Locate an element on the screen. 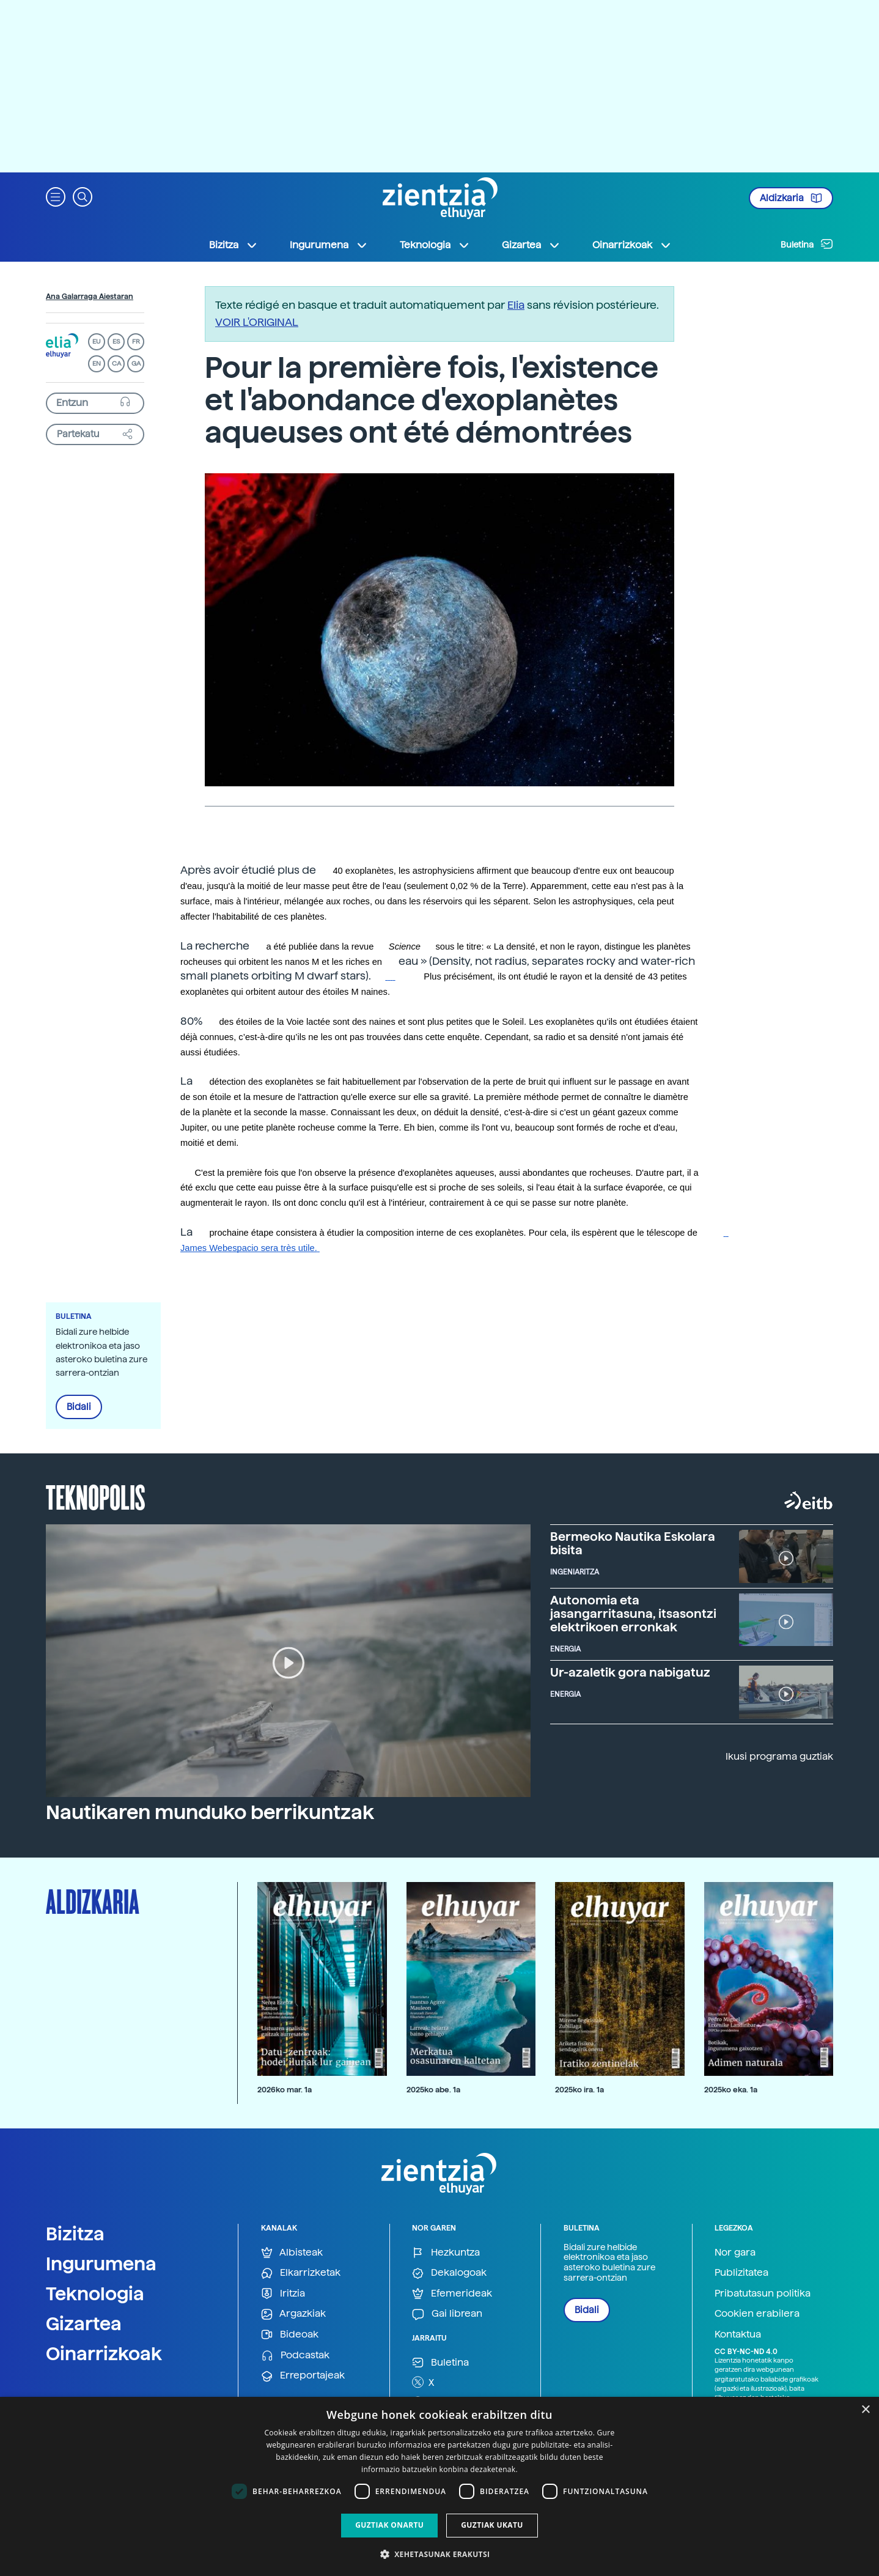  2025ko abe. 1a is located at coordinates (433, 2089).